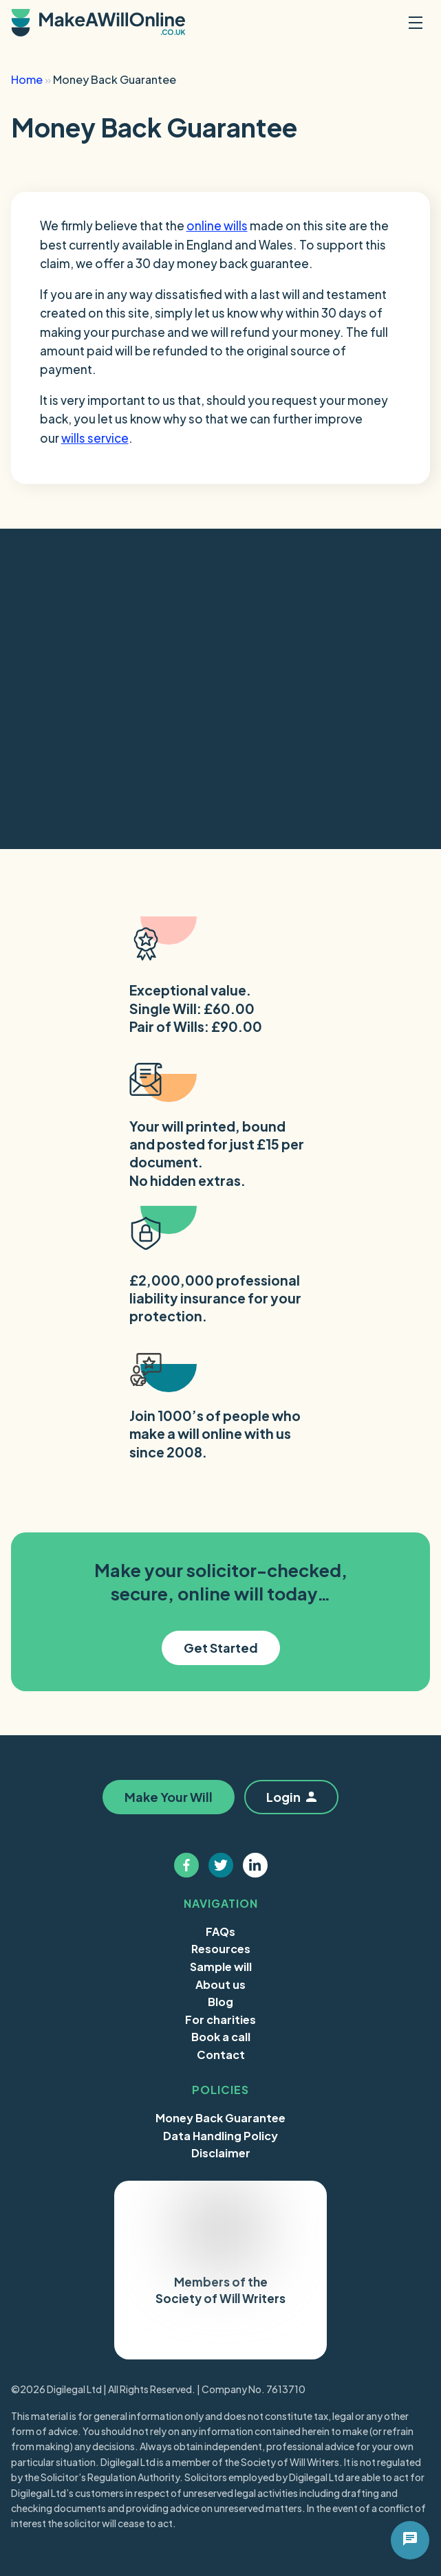 The height and width of the screenshot is (2576, 441). What do you see at coordinates (220, 2019) in the screenshot?
I see `For charities` at bounding box center [220, 2019].